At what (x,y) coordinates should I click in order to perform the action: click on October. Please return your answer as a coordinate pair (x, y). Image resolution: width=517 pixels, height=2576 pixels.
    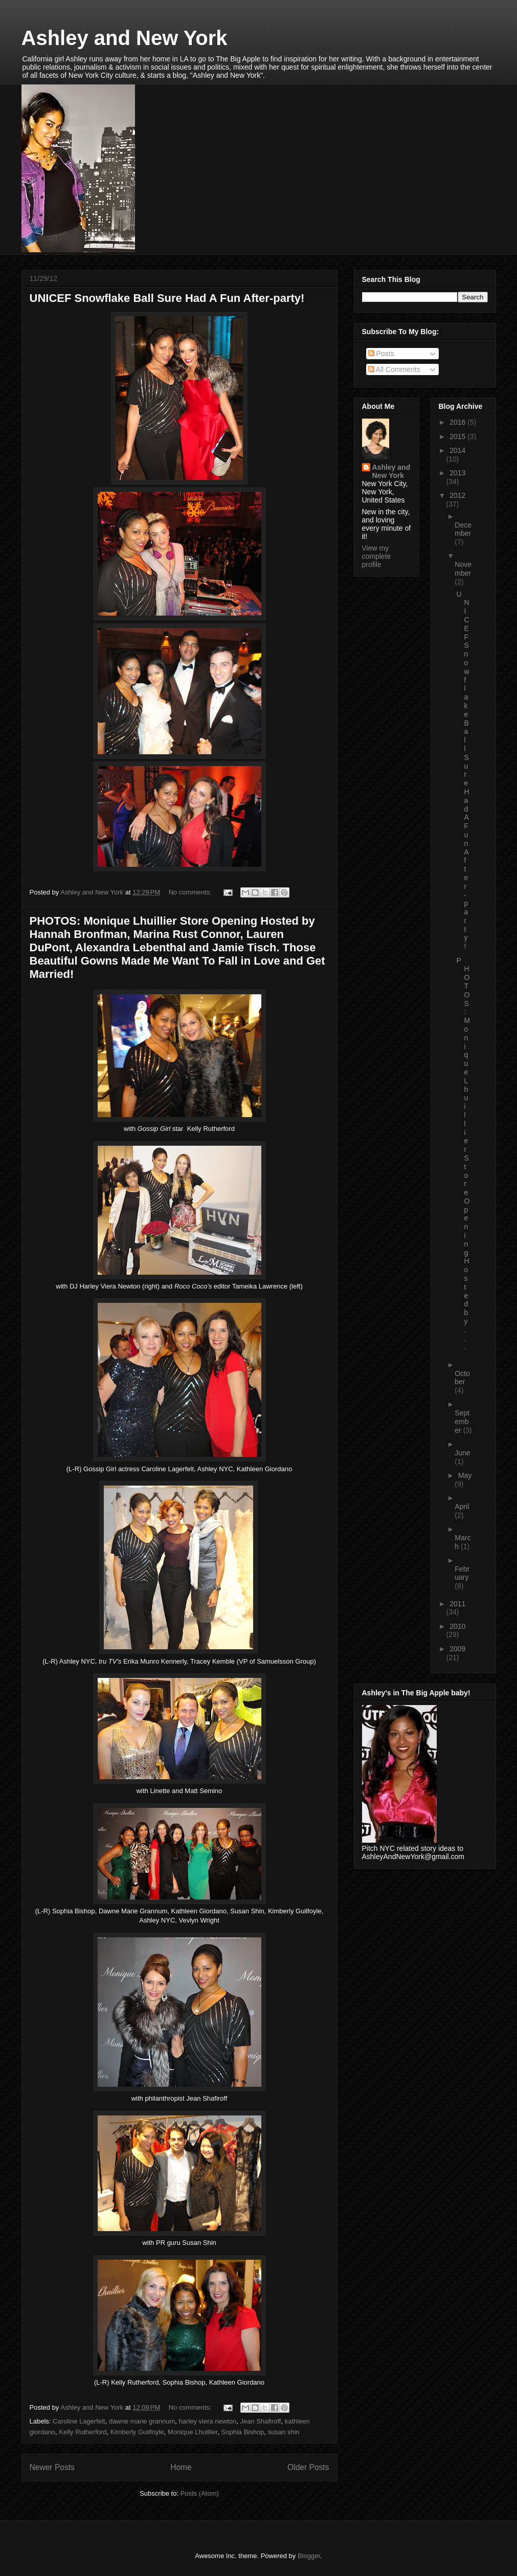
    Looking at the image, I should click on (462, 1377).